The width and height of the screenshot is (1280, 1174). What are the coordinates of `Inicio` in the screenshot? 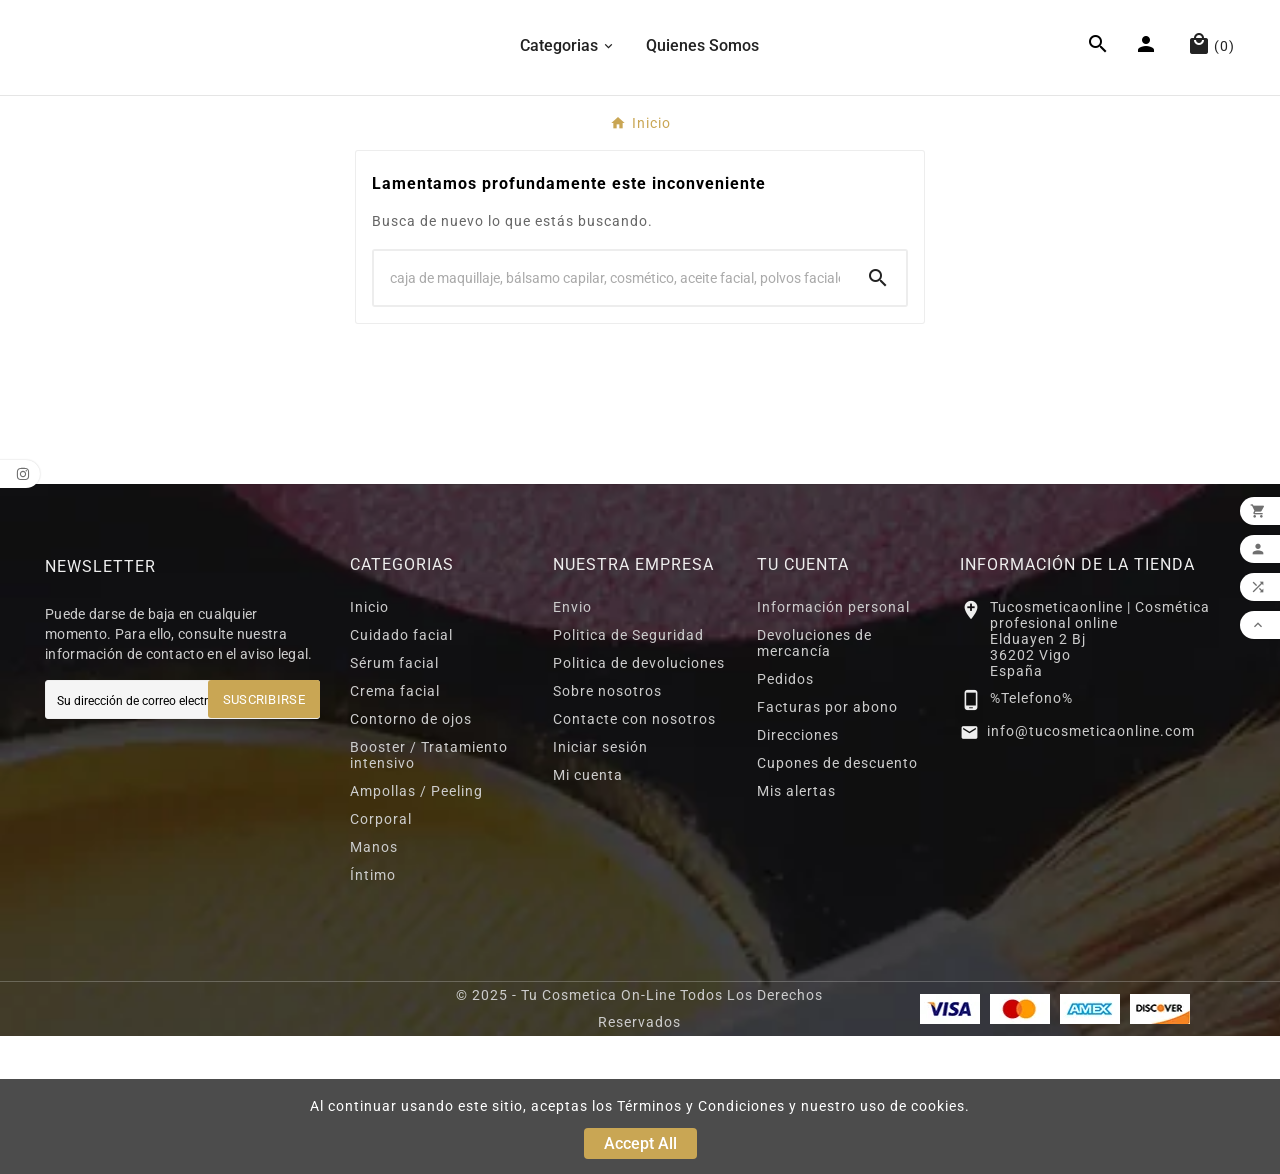 It's located at (369, 745).